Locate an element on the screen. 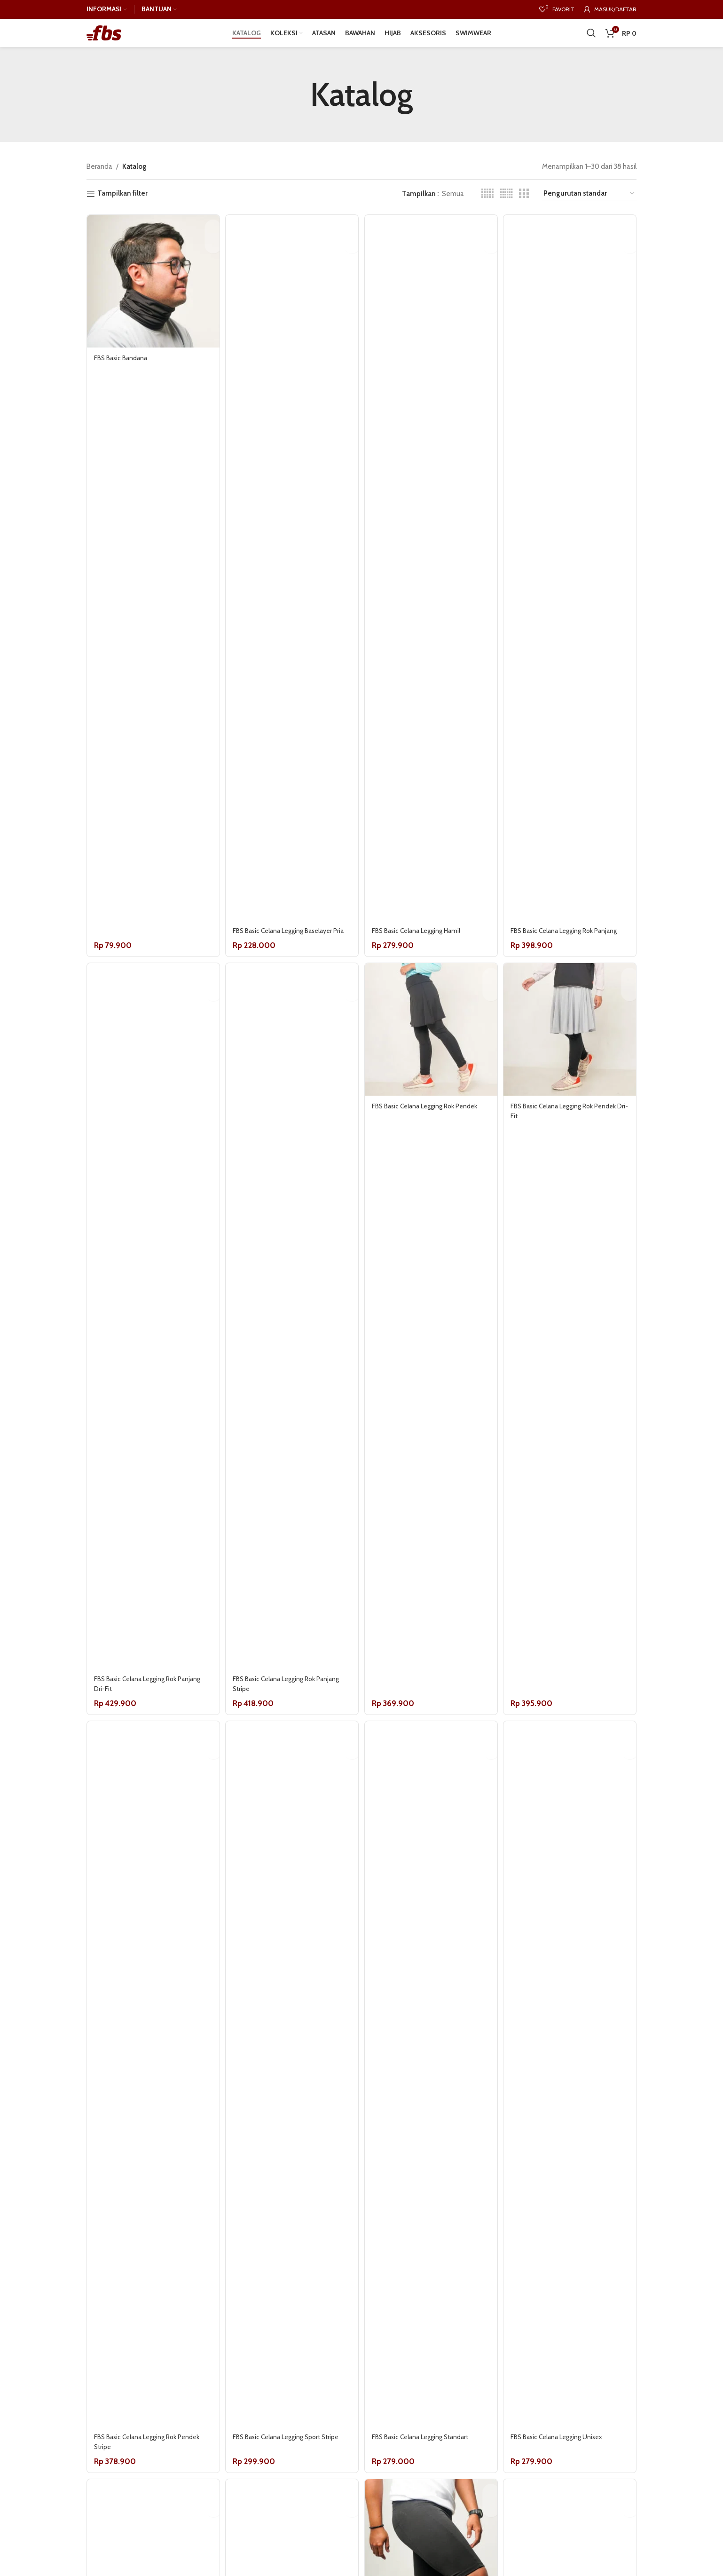 The height and width of the screenshot is (2576, 723). [Site logo] is located at coordinates (103, 39).